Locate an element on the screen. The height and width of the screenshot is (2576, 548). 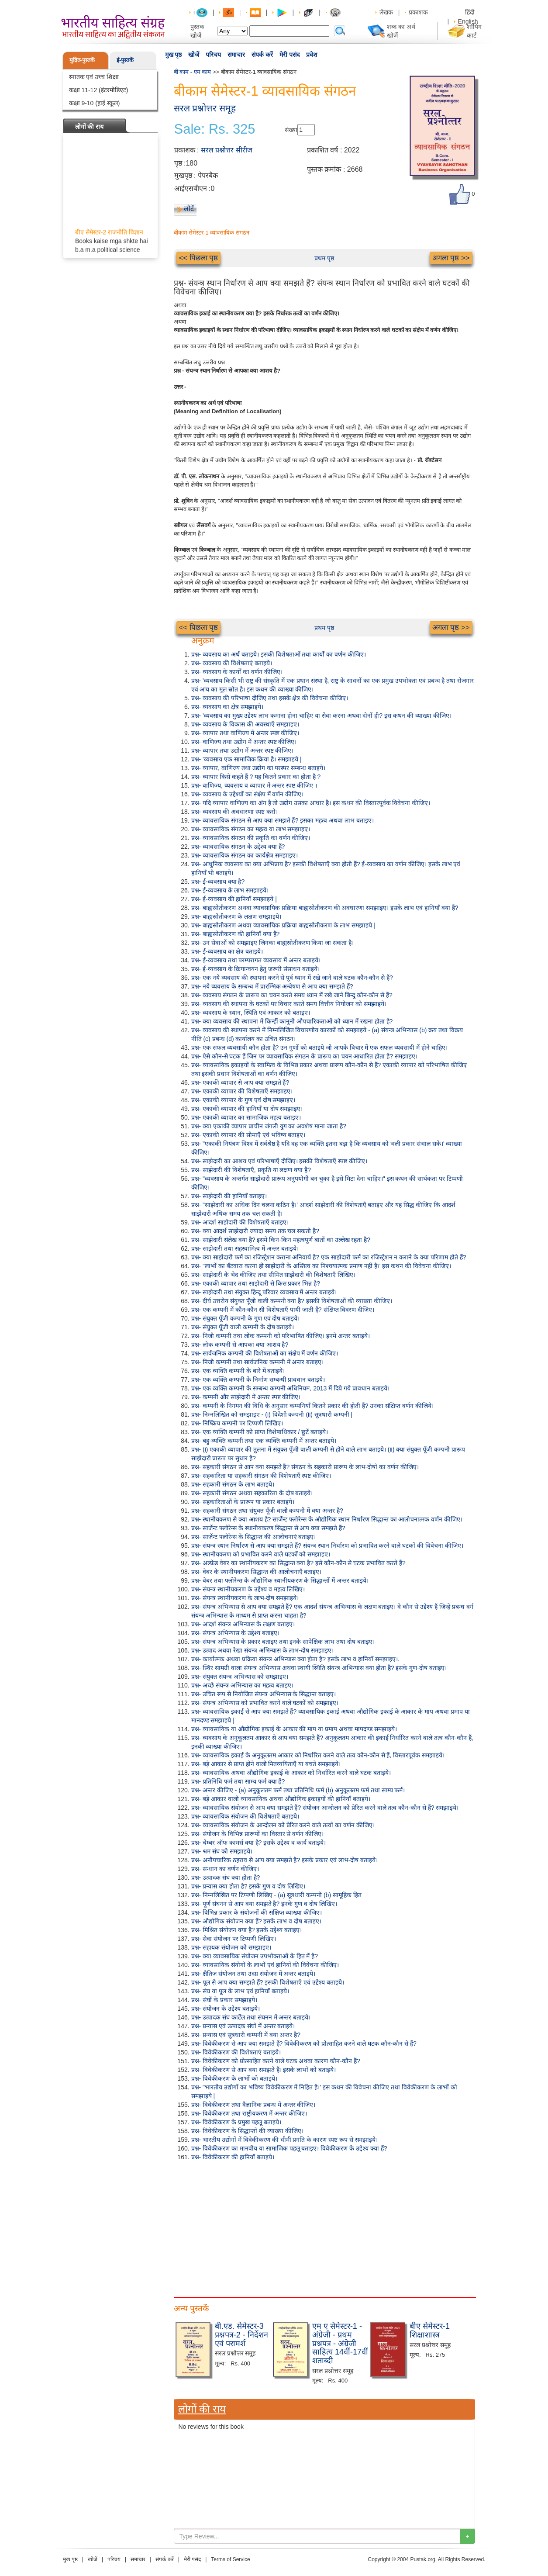
प्रश्न- सहकारी संगठन अथवा सहकारिता के दोष बताइये। is located at coordinates (252, 1493).